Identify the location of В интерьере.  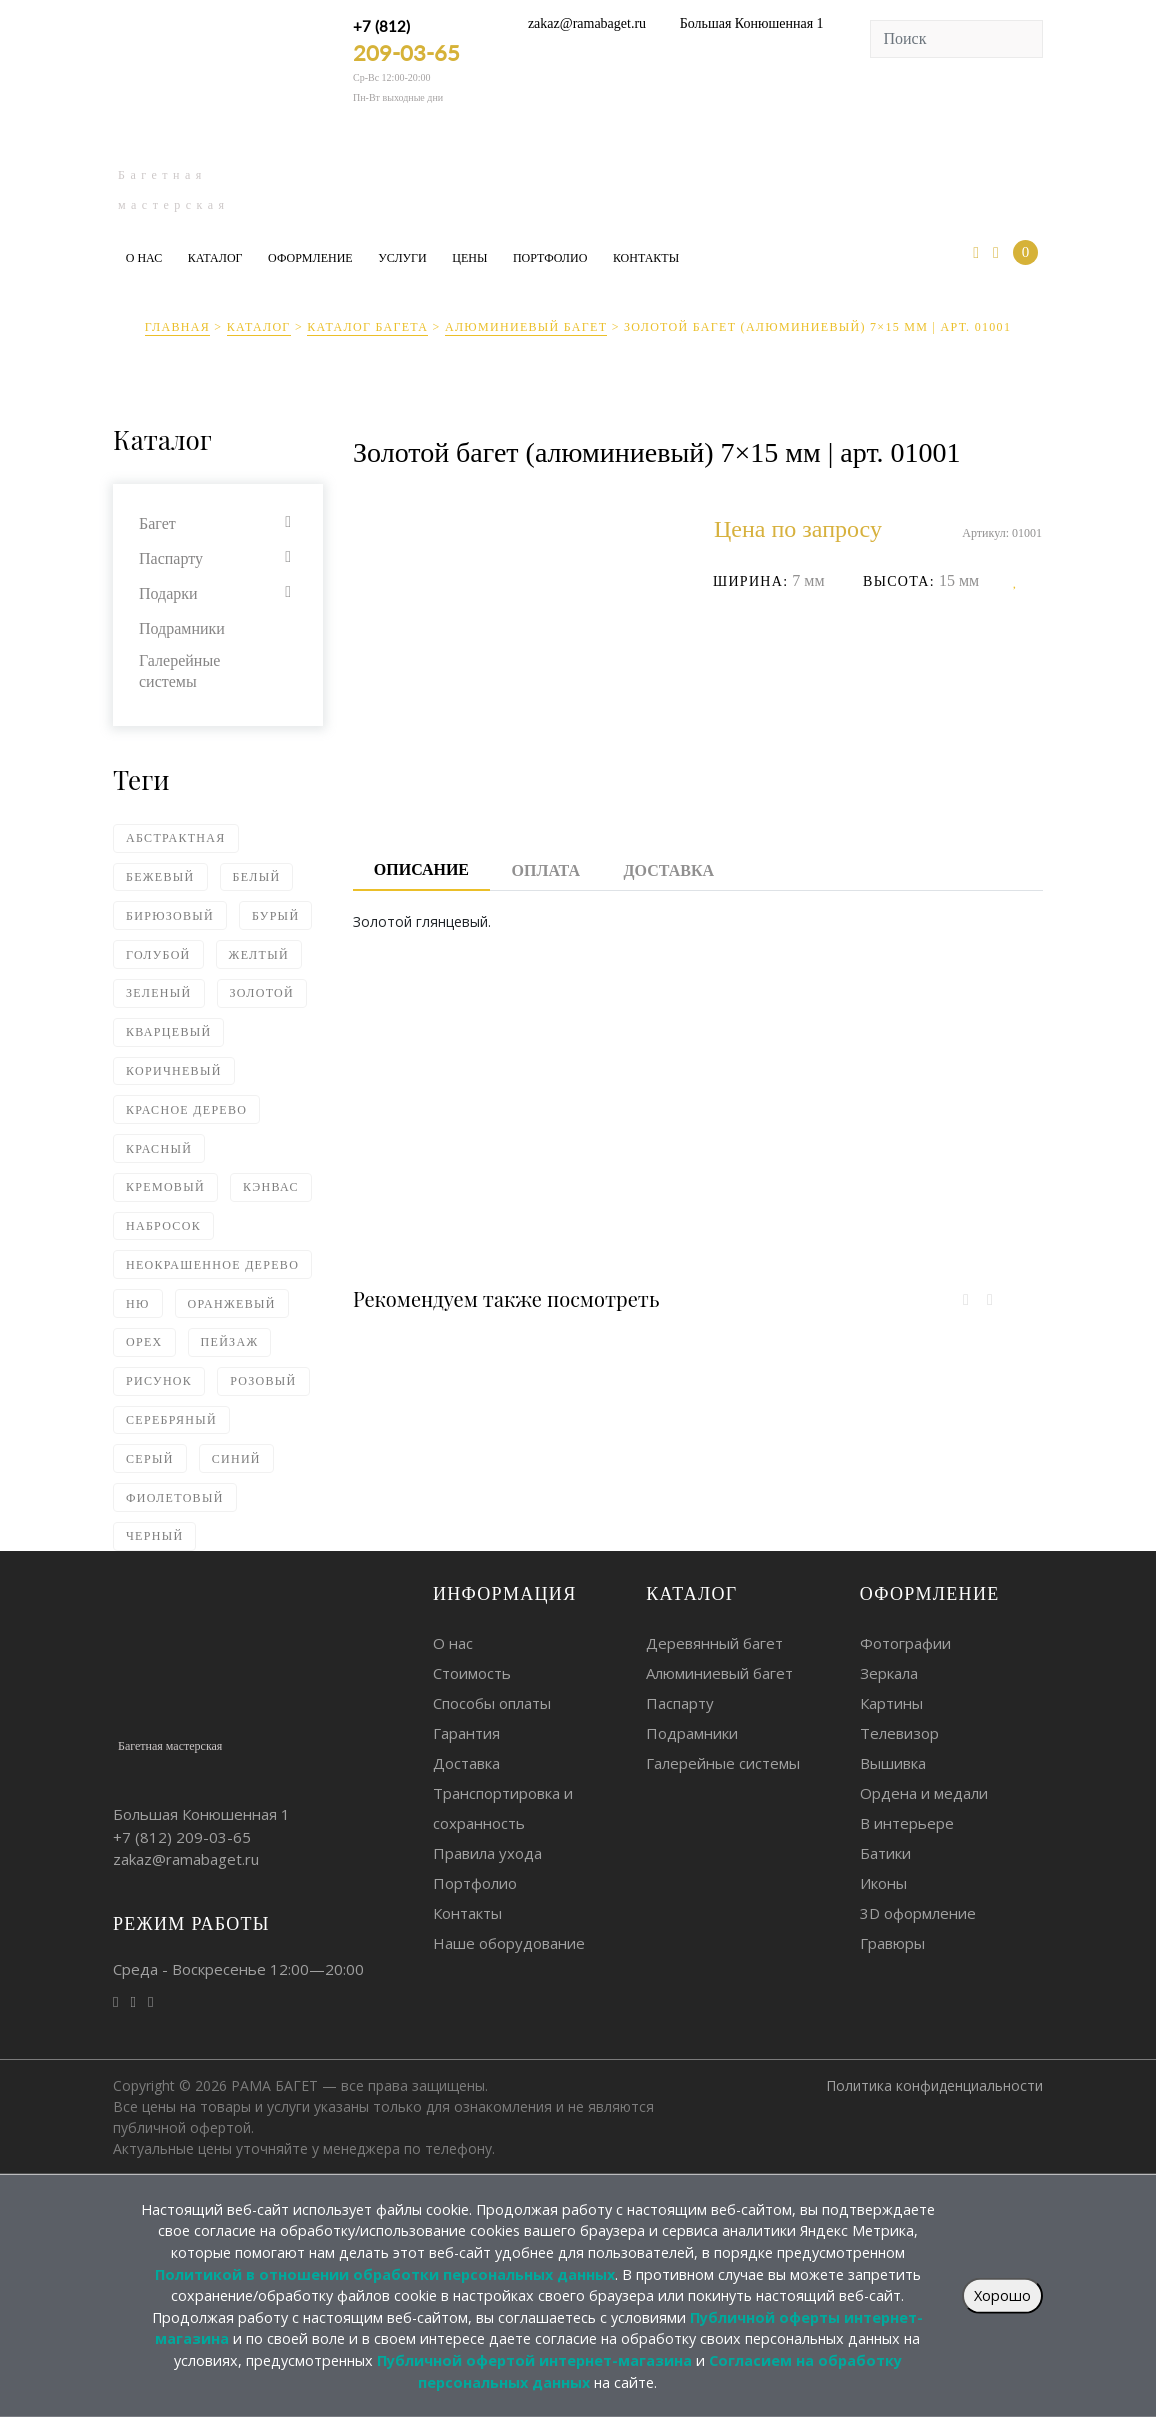
(907, 1823).